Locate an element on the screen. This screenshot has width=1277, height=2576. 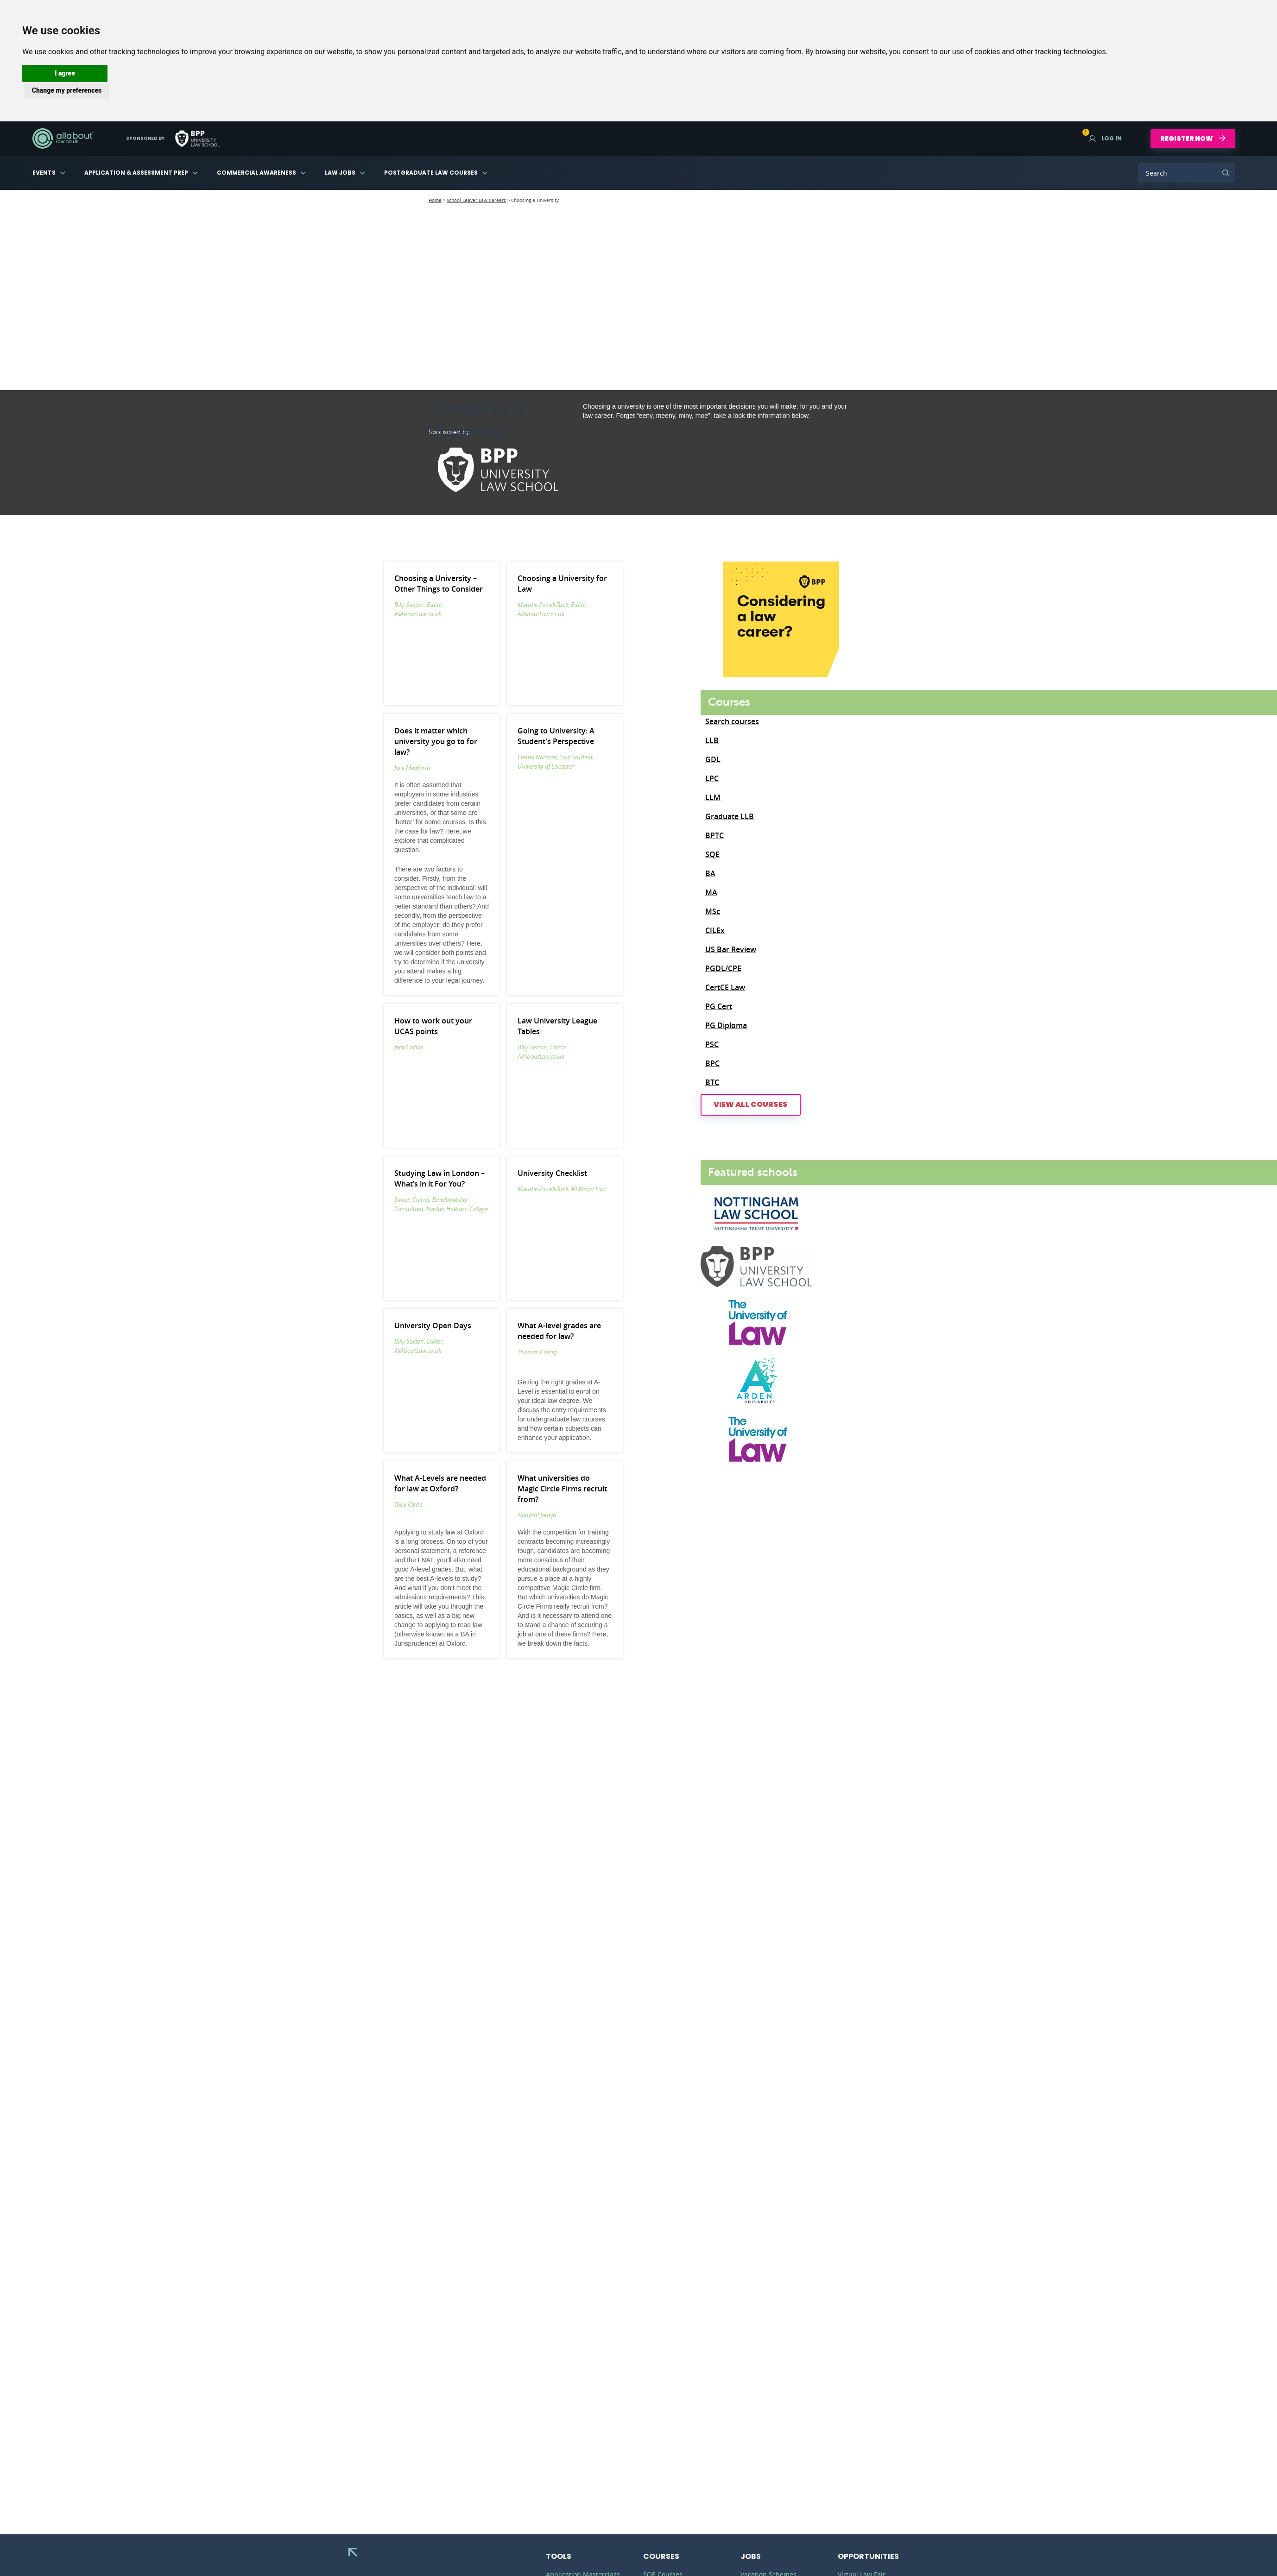
BPTC is located at coordinates (714, 835).